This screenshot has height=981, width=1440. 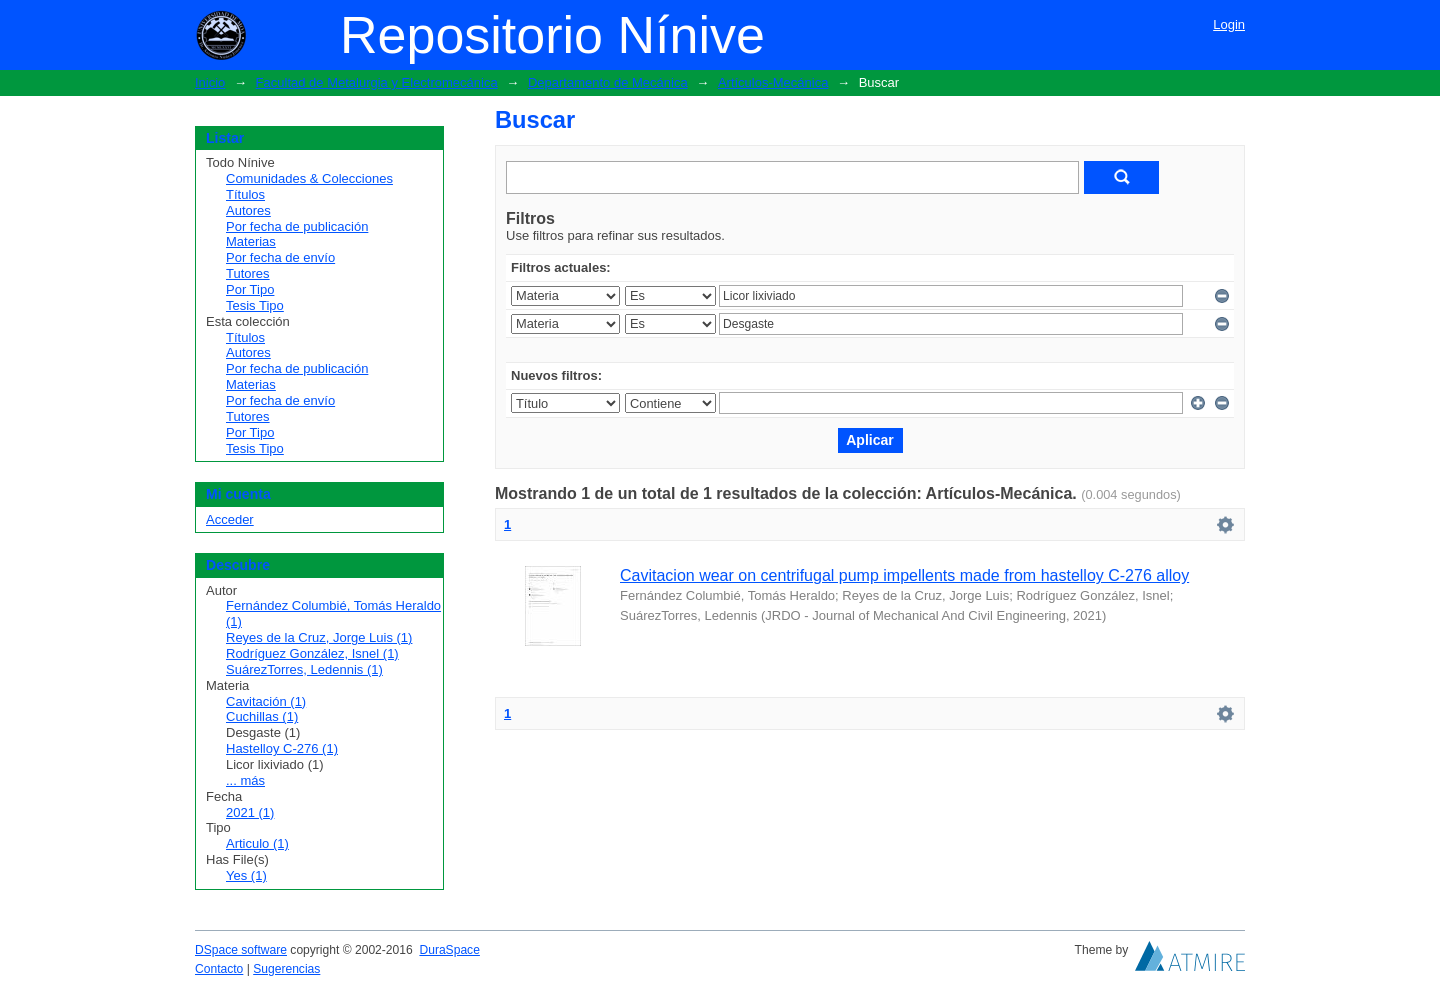 I want to click on SuárezTorres, Ledennis (1), so click(x=304, y=669).